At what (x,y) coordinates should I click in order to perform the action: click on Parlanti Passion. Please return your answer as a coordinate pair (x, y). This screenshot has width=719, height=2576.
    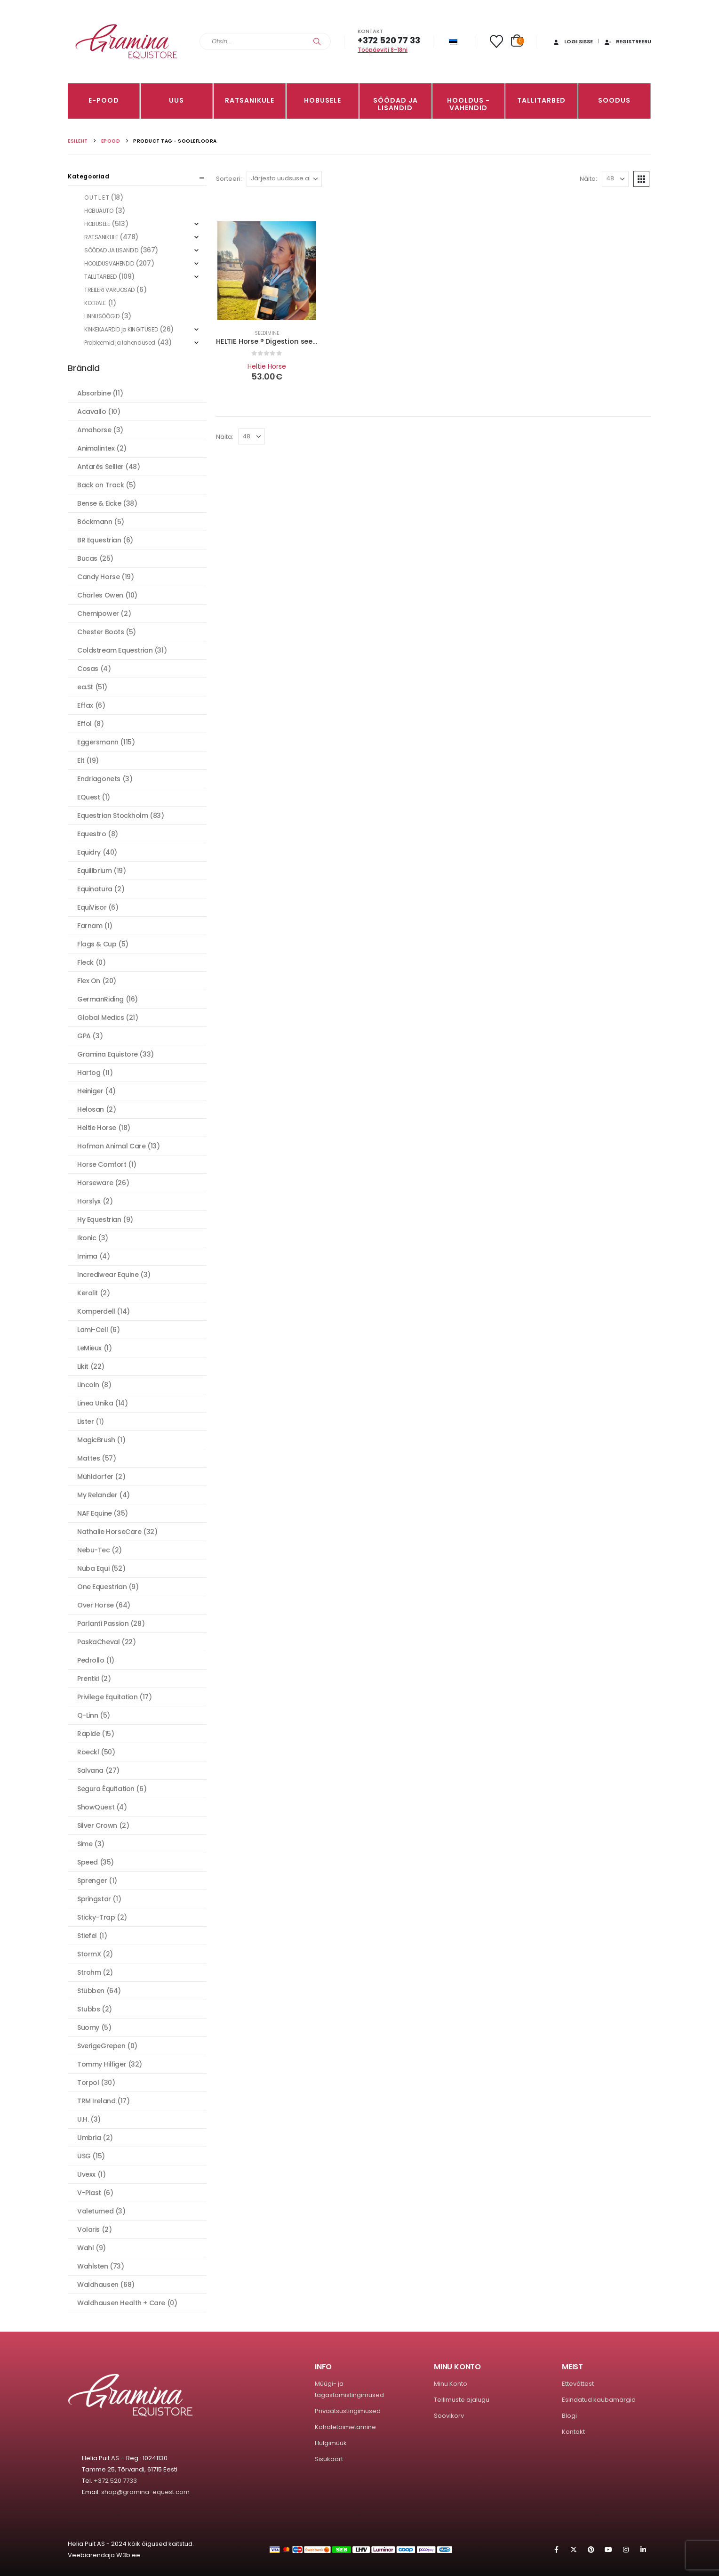
    Looking at the image, I should click on (102, 1623).